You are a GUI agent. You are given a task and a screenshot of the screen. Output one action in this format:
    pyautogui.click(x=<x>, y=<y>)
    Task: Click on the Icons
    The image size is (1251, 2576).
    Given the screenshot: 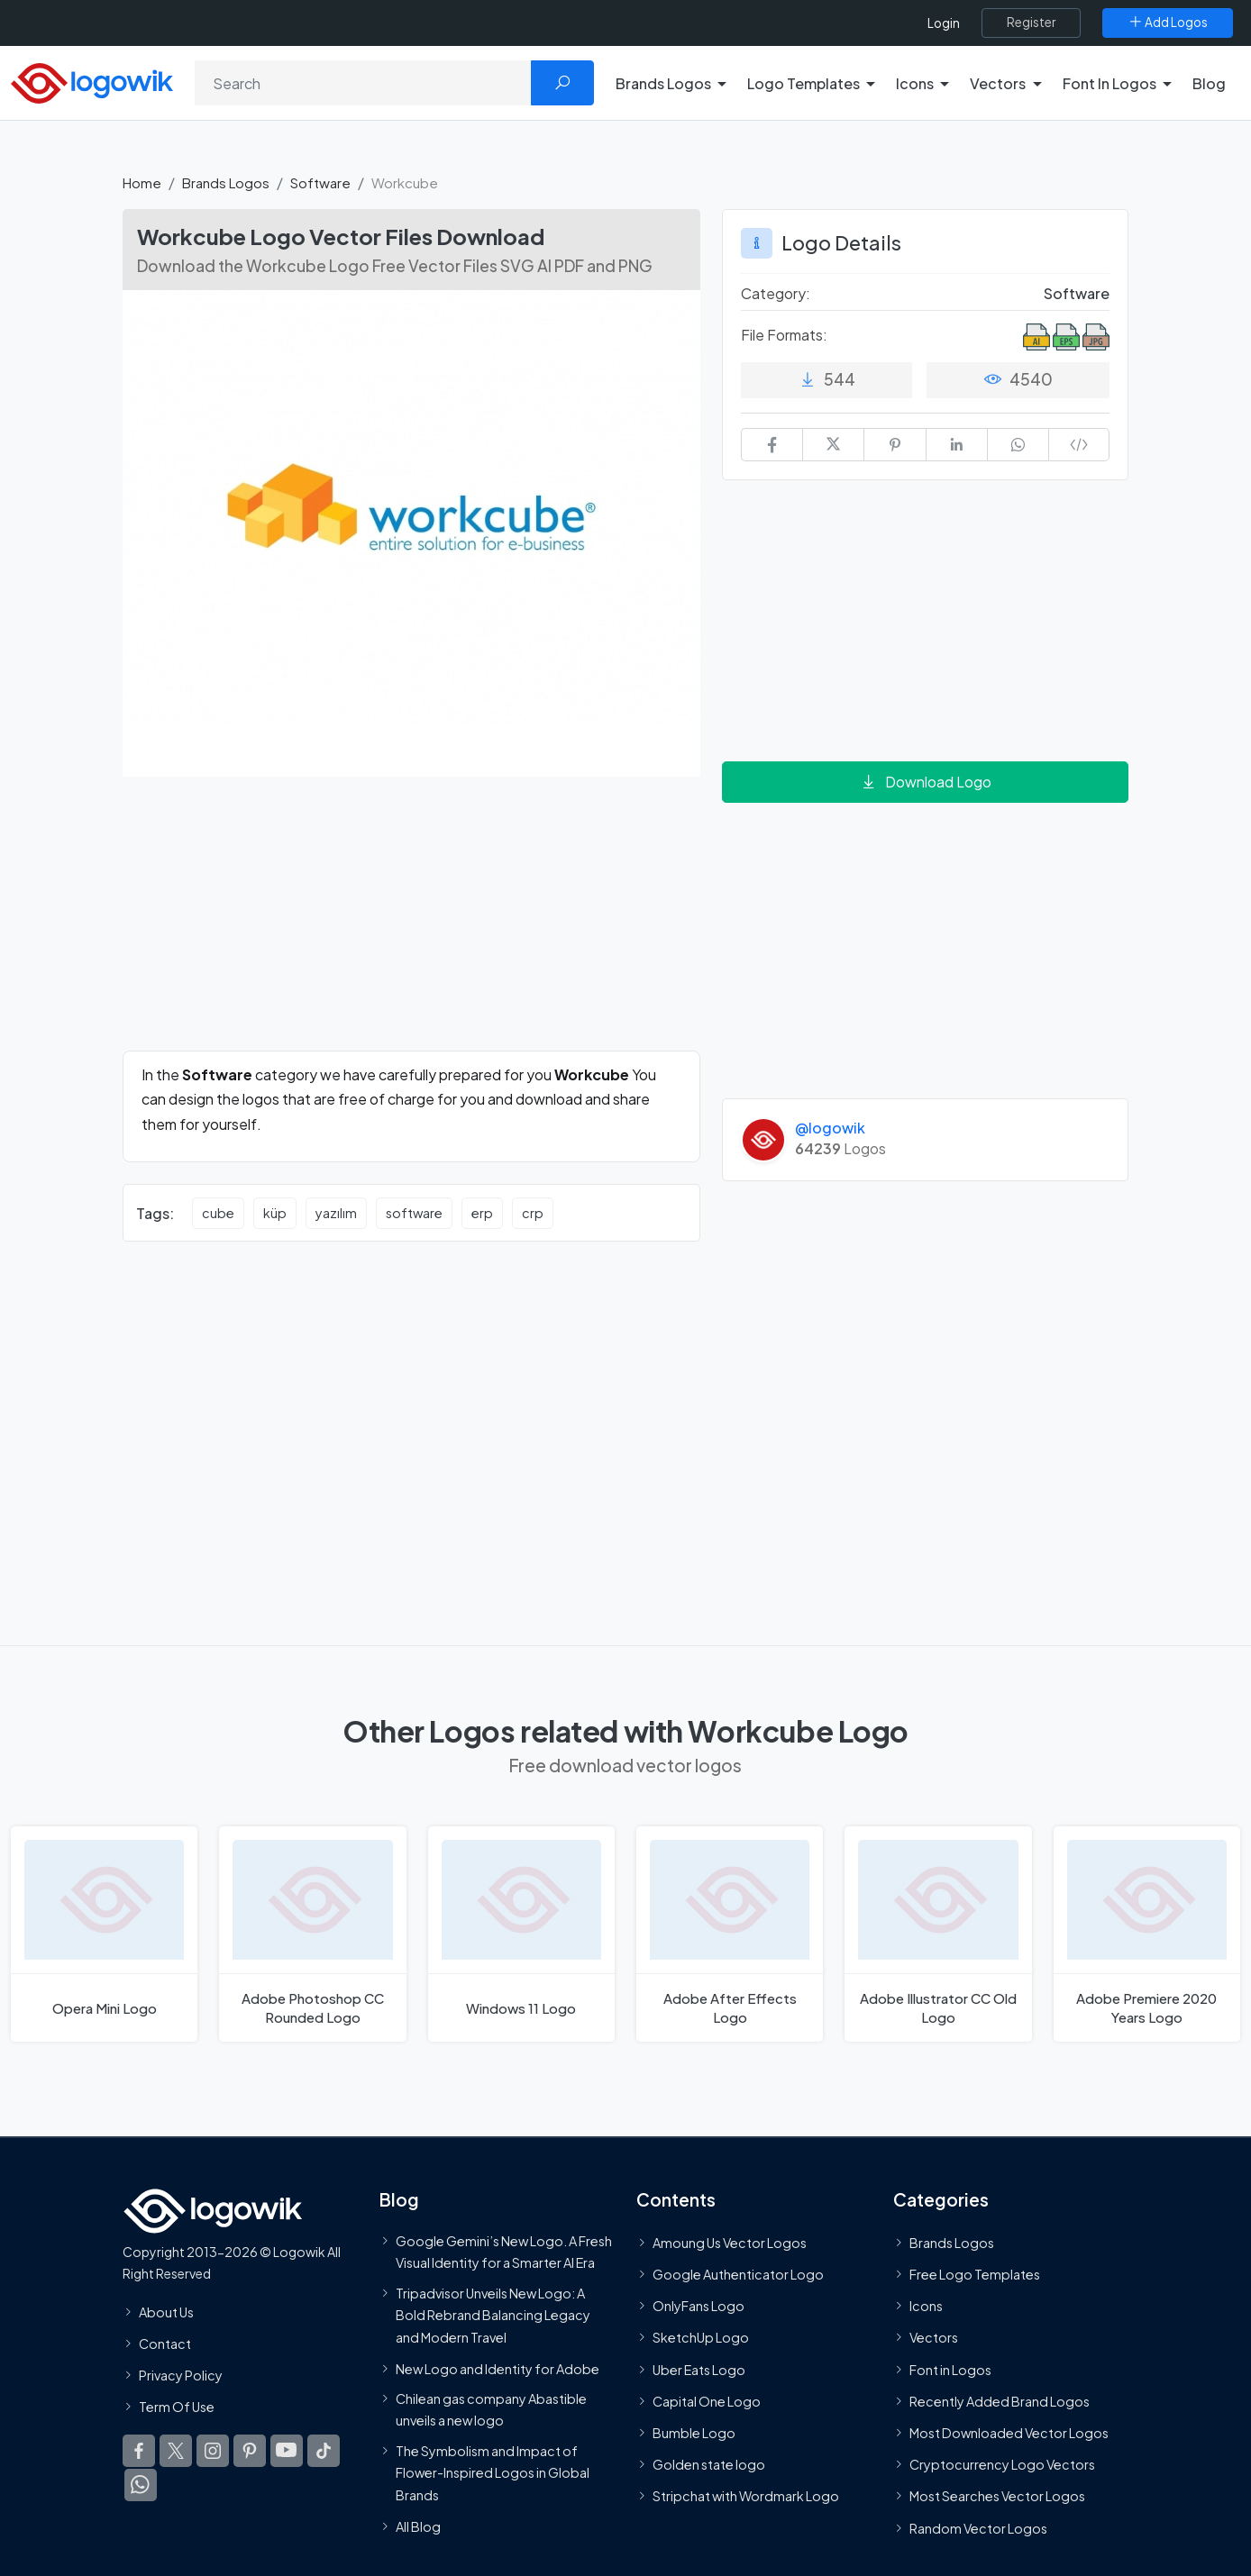 What is the action you would take?
    pyautogui.click(x=926, y=2306)
    